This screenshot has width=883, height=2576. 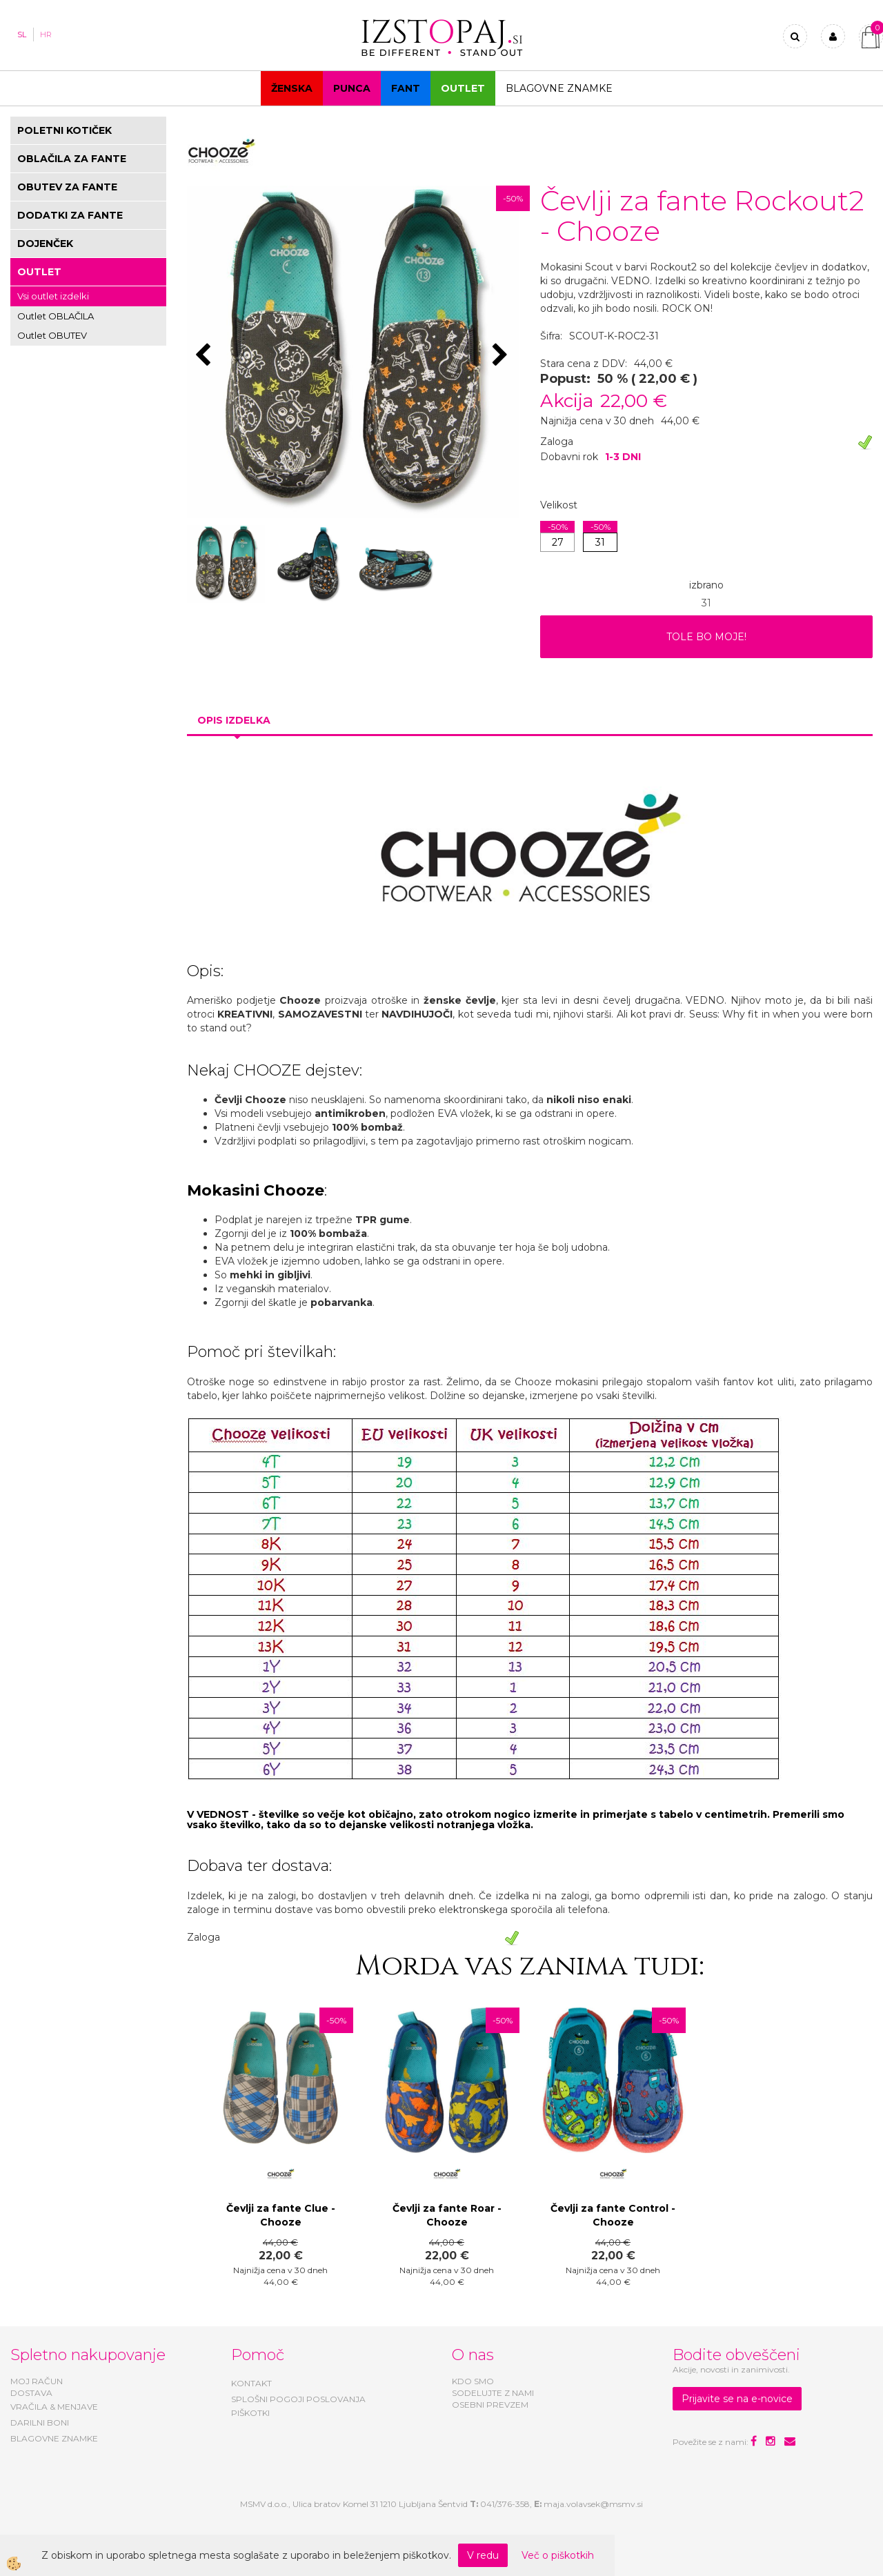 What do you see at coordinates (280, 2215) in the screenshot?
I see `Čevlji za fante Clue - Chooze` at bounding box center [280, 2215].